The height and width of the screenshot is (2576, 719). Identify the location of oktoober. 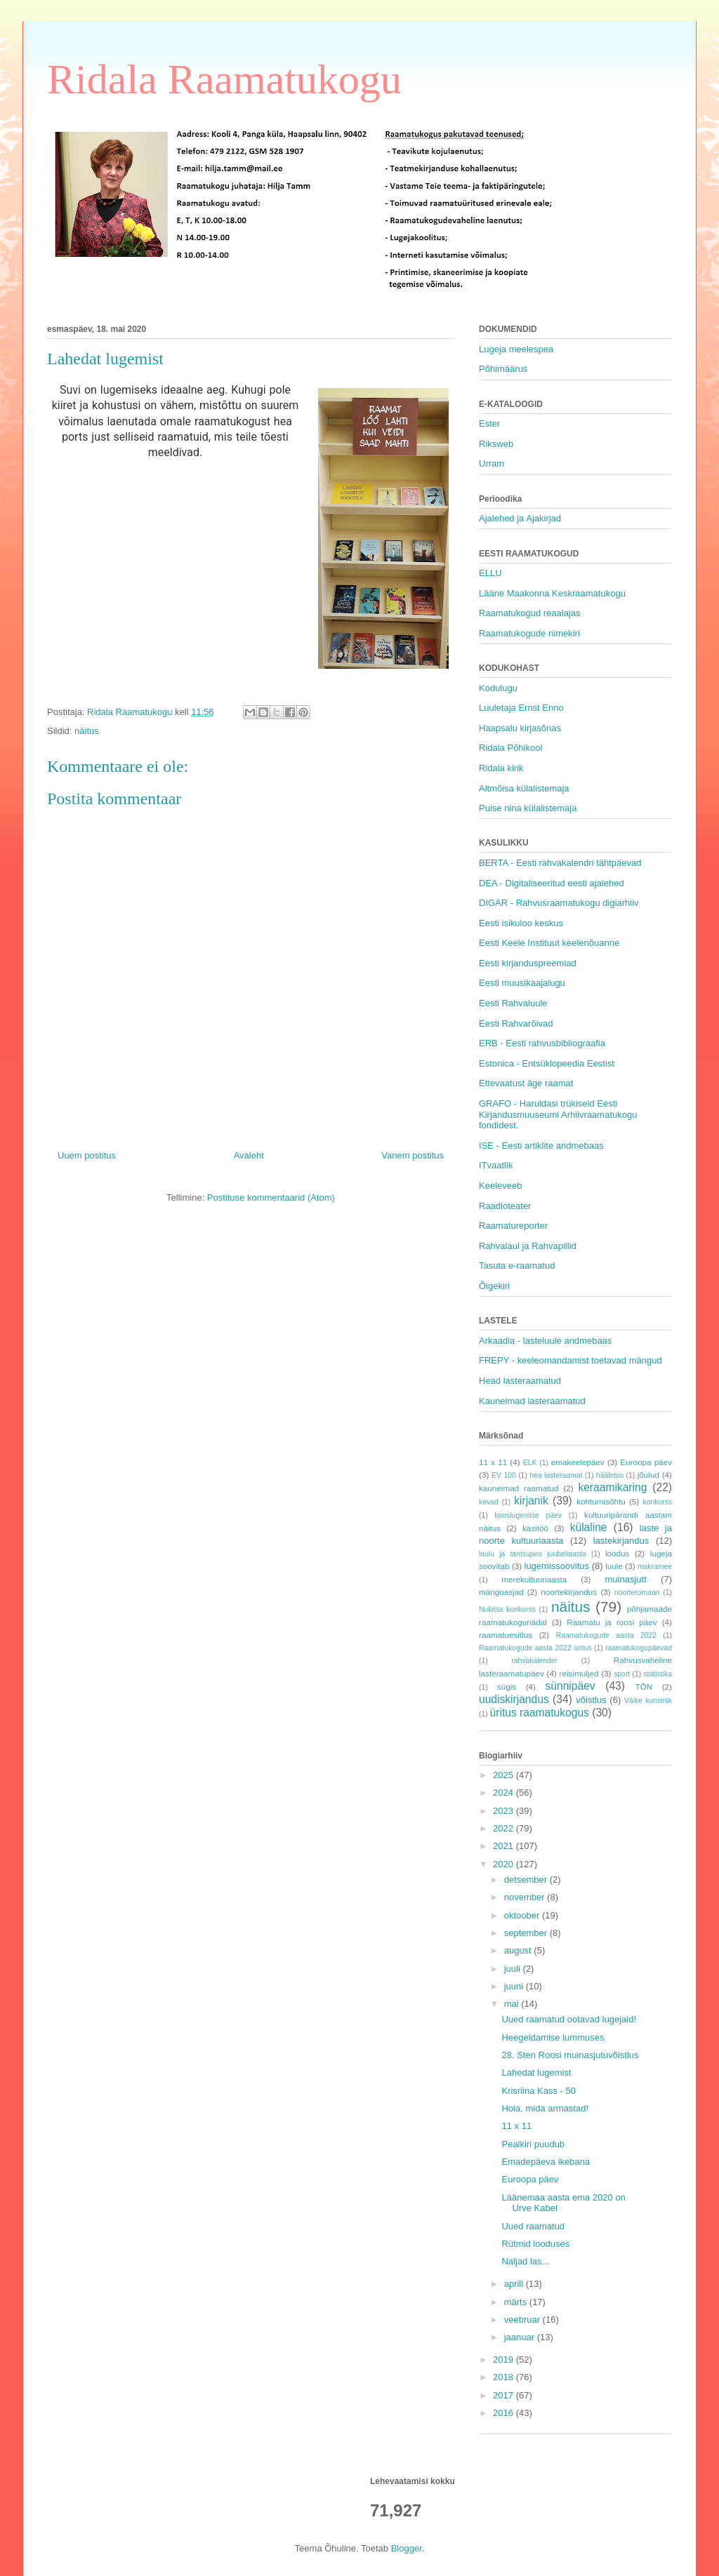
(523, 1915).